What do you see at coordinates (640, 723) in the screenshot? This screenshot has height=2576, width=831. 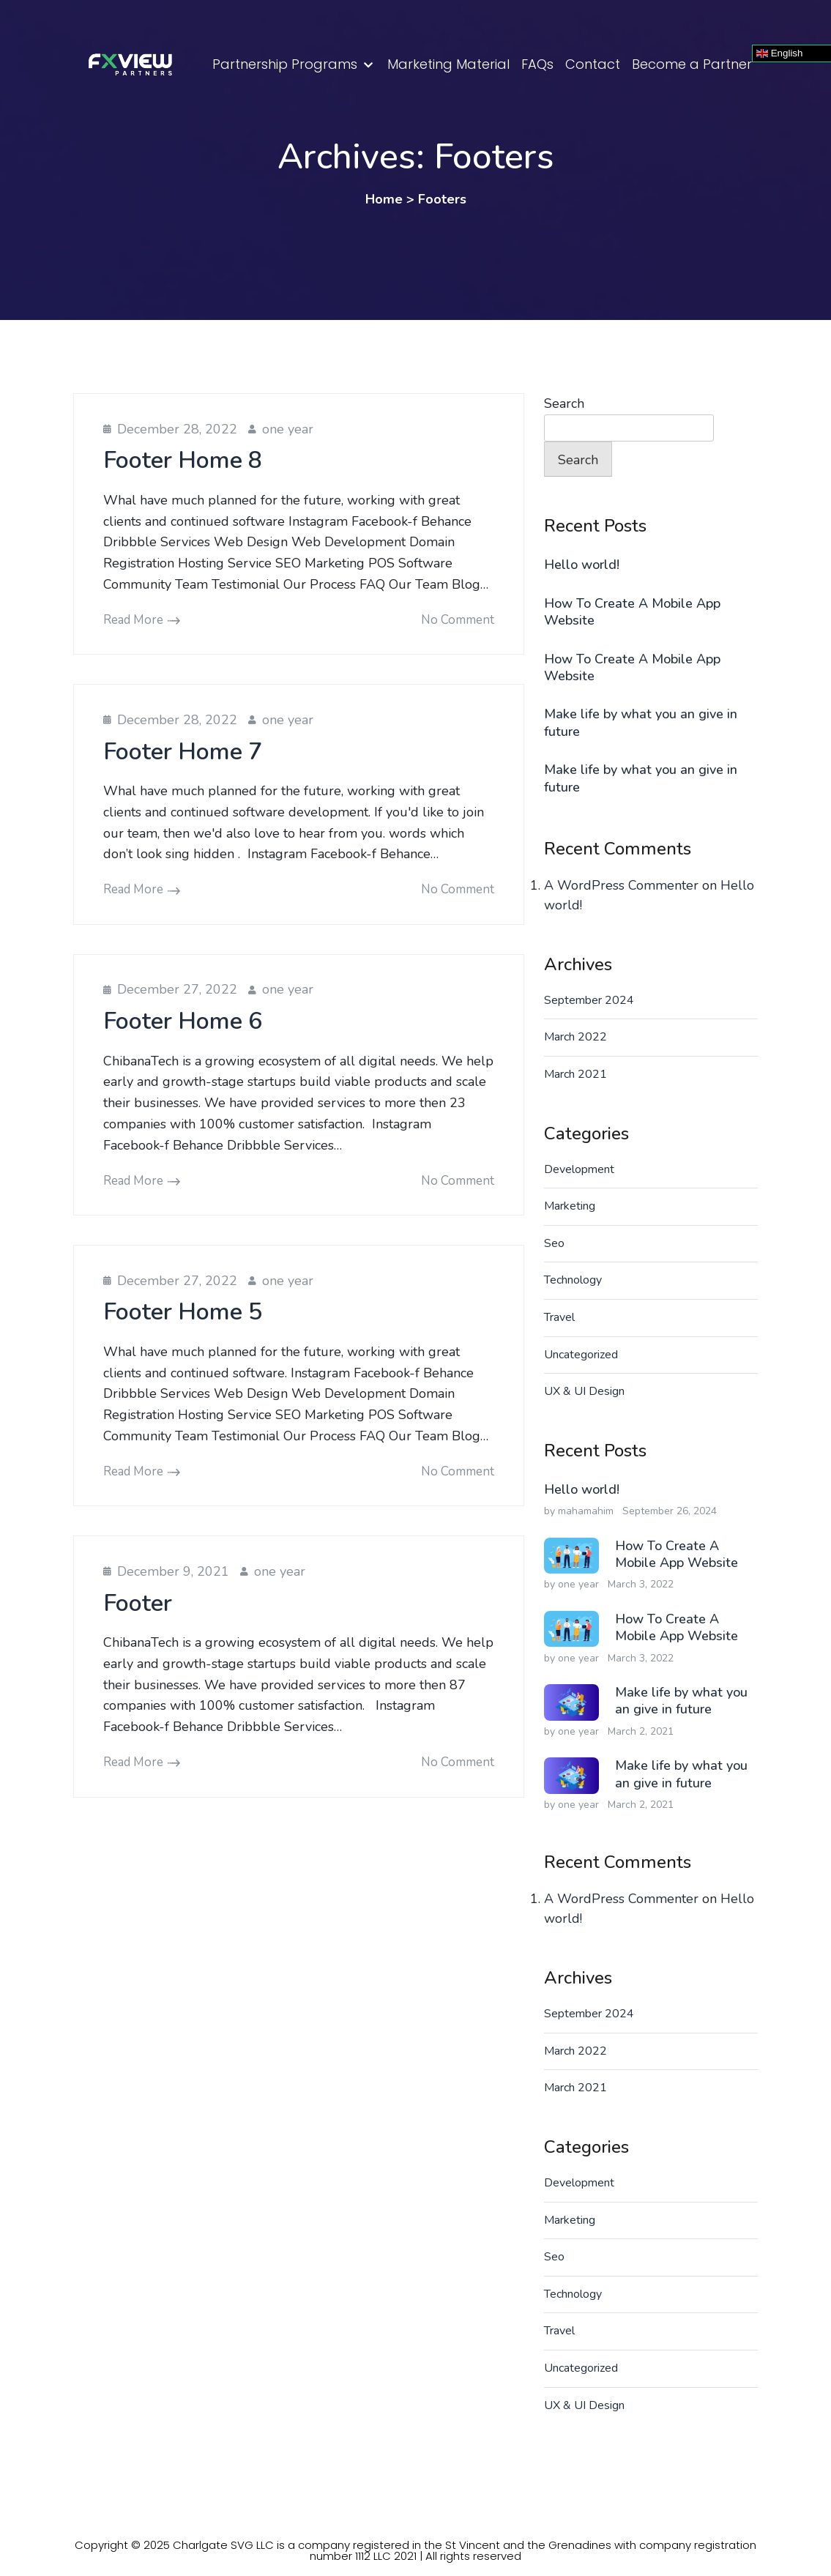 I see `Make life by what you an give in future` at bounding box center [640, 723].